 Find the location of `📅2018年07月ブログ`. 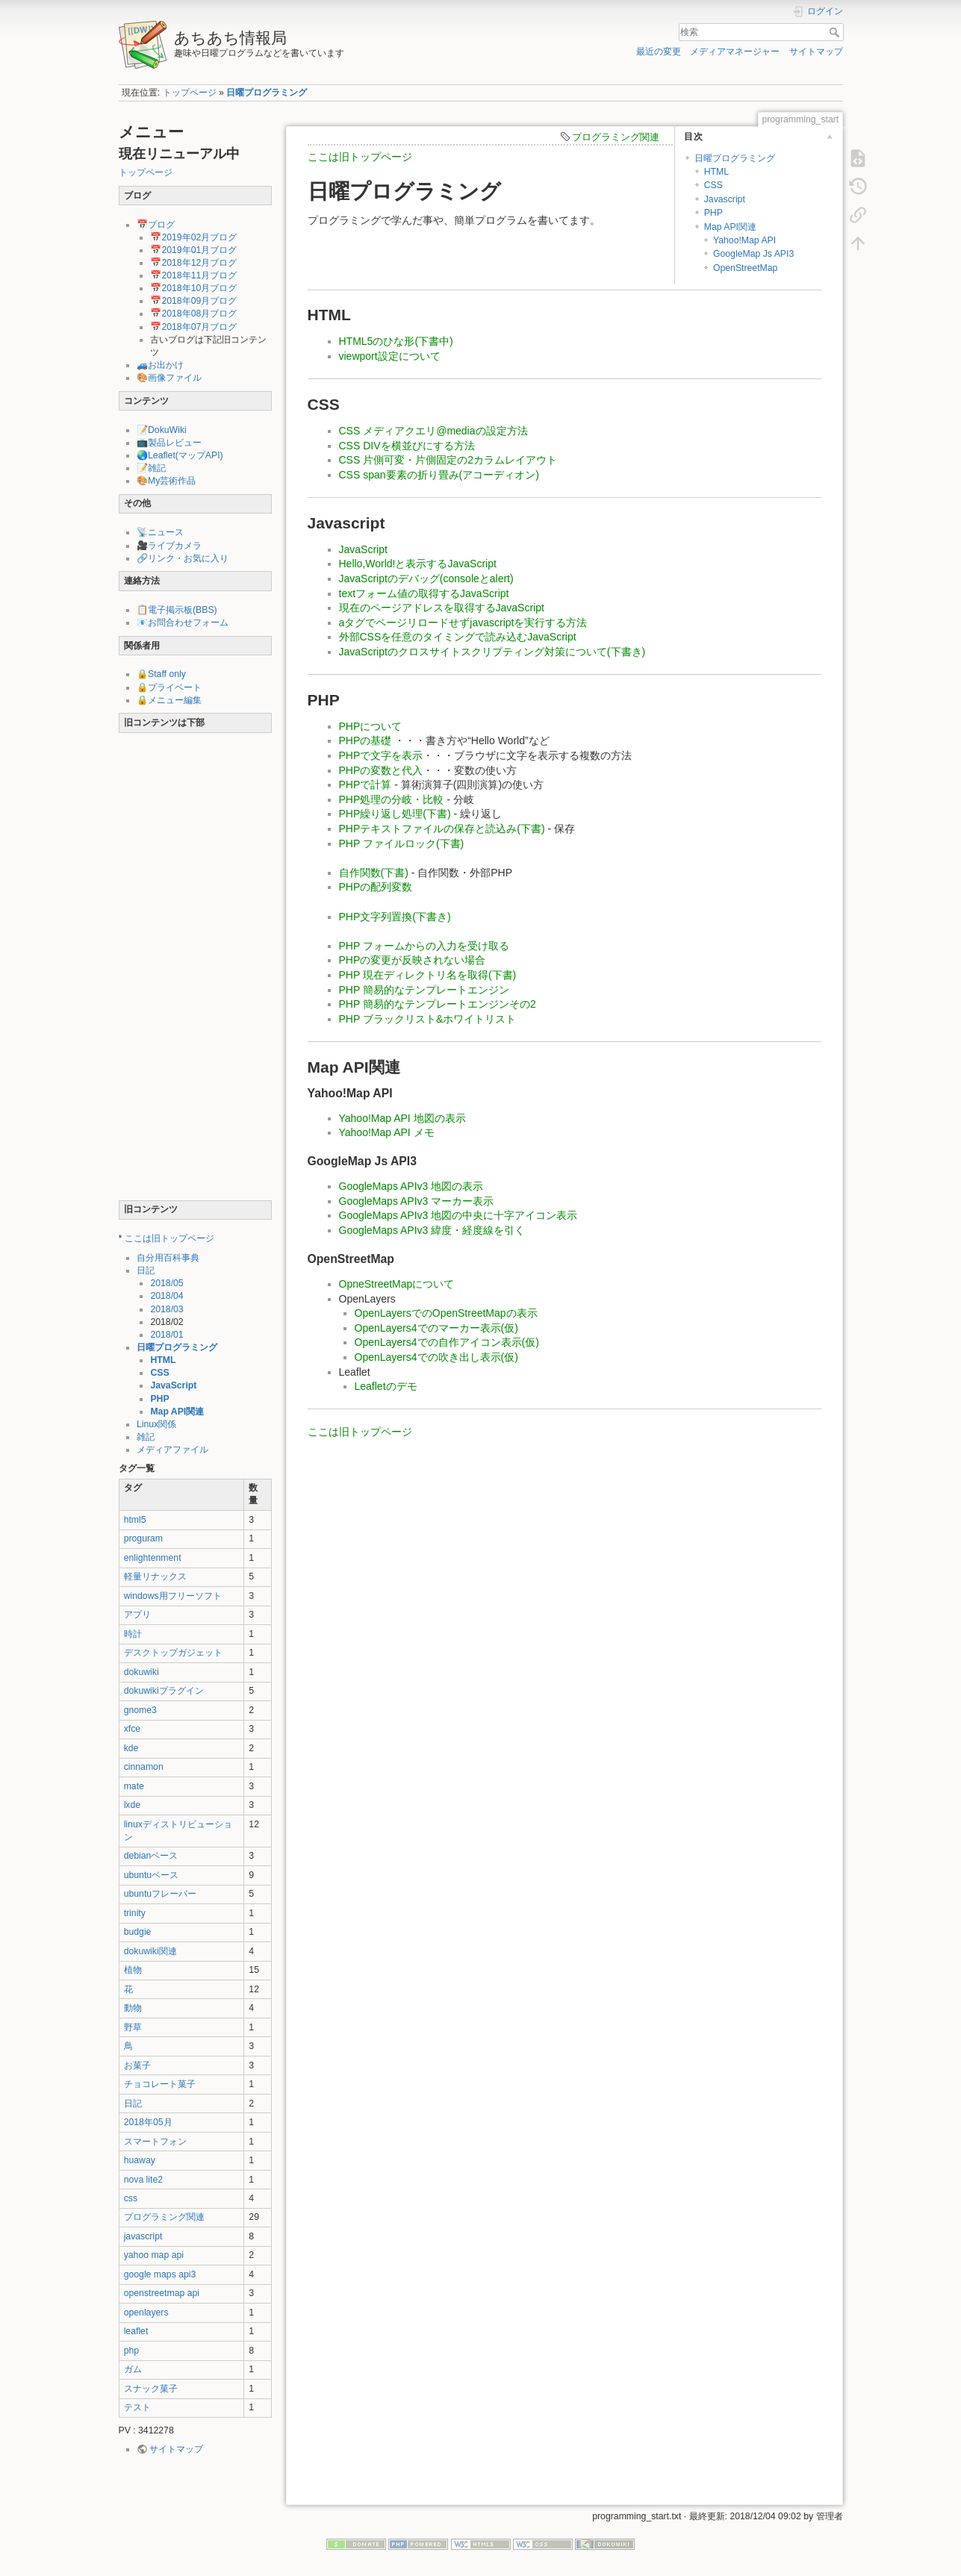

📅2018年07月ブログ is located at coordinates (193, 327).